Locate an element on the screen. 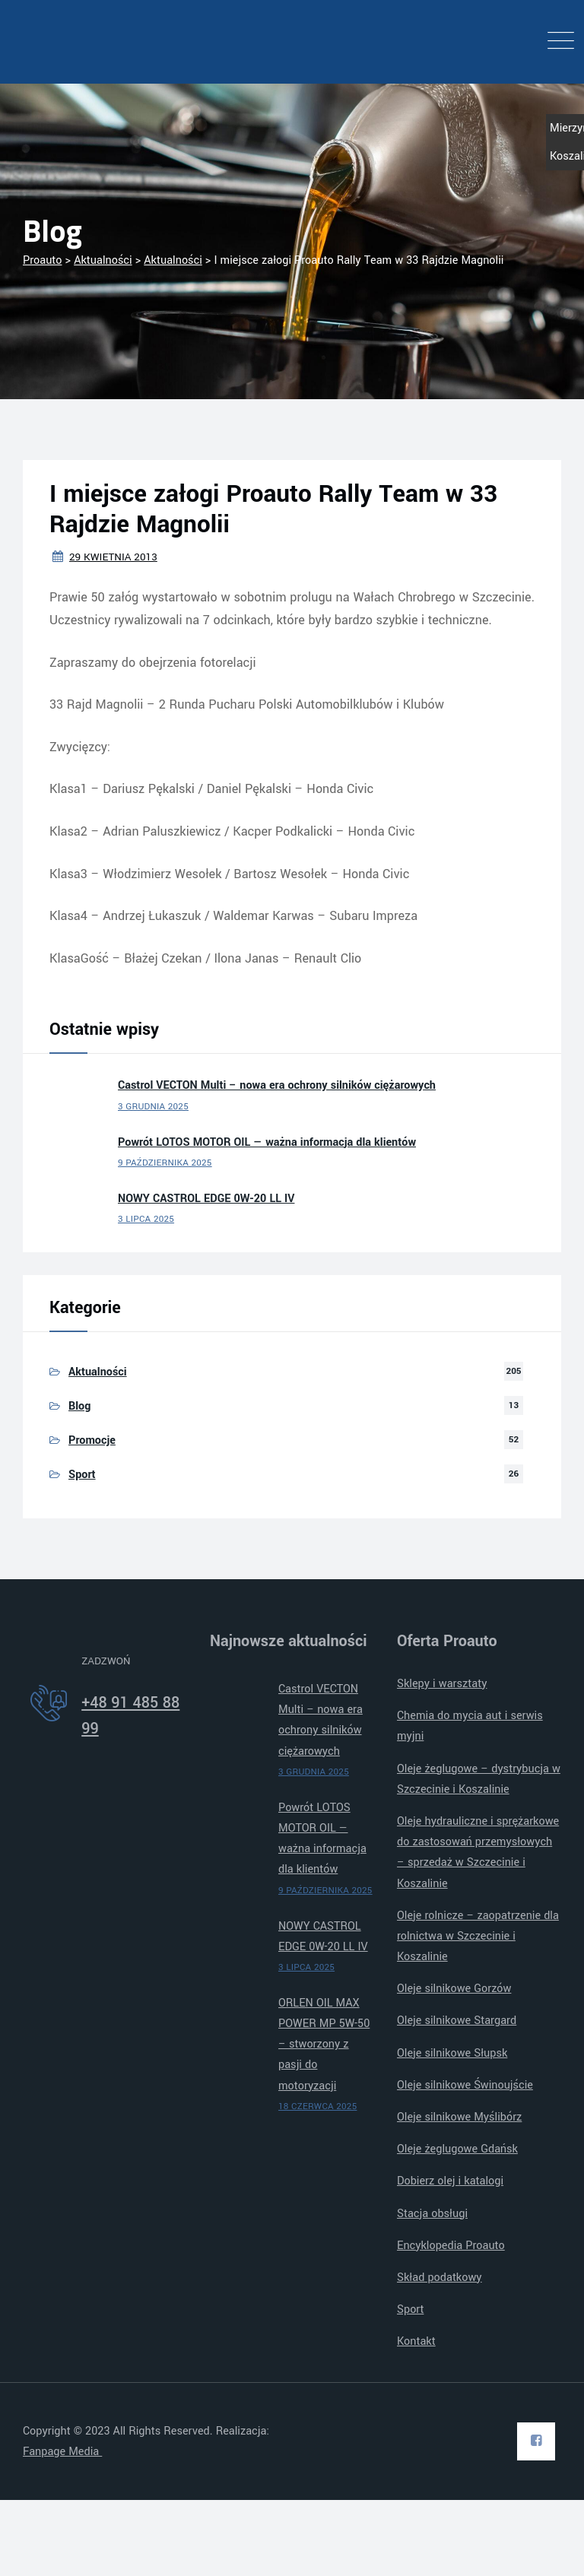 The width and height of the screenshot is (584, 2576). Oleje żeglugowe – dystrybucja w Szczecinie i Koszalinie is located at coordinates (478, 1779).